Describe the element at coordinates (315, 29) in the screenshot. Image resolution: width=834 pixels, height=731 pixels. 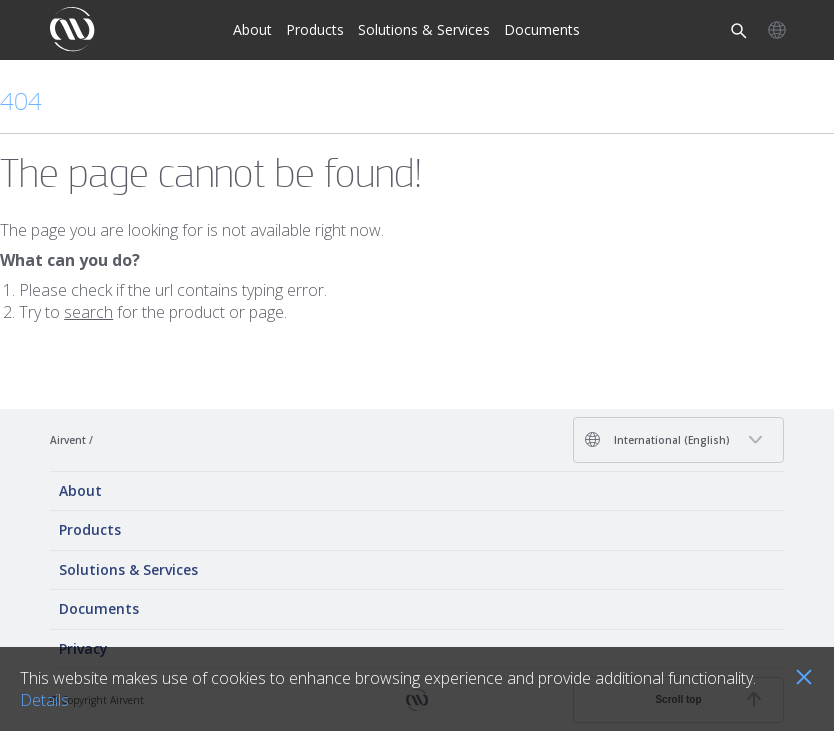
I see `Products` at that location.